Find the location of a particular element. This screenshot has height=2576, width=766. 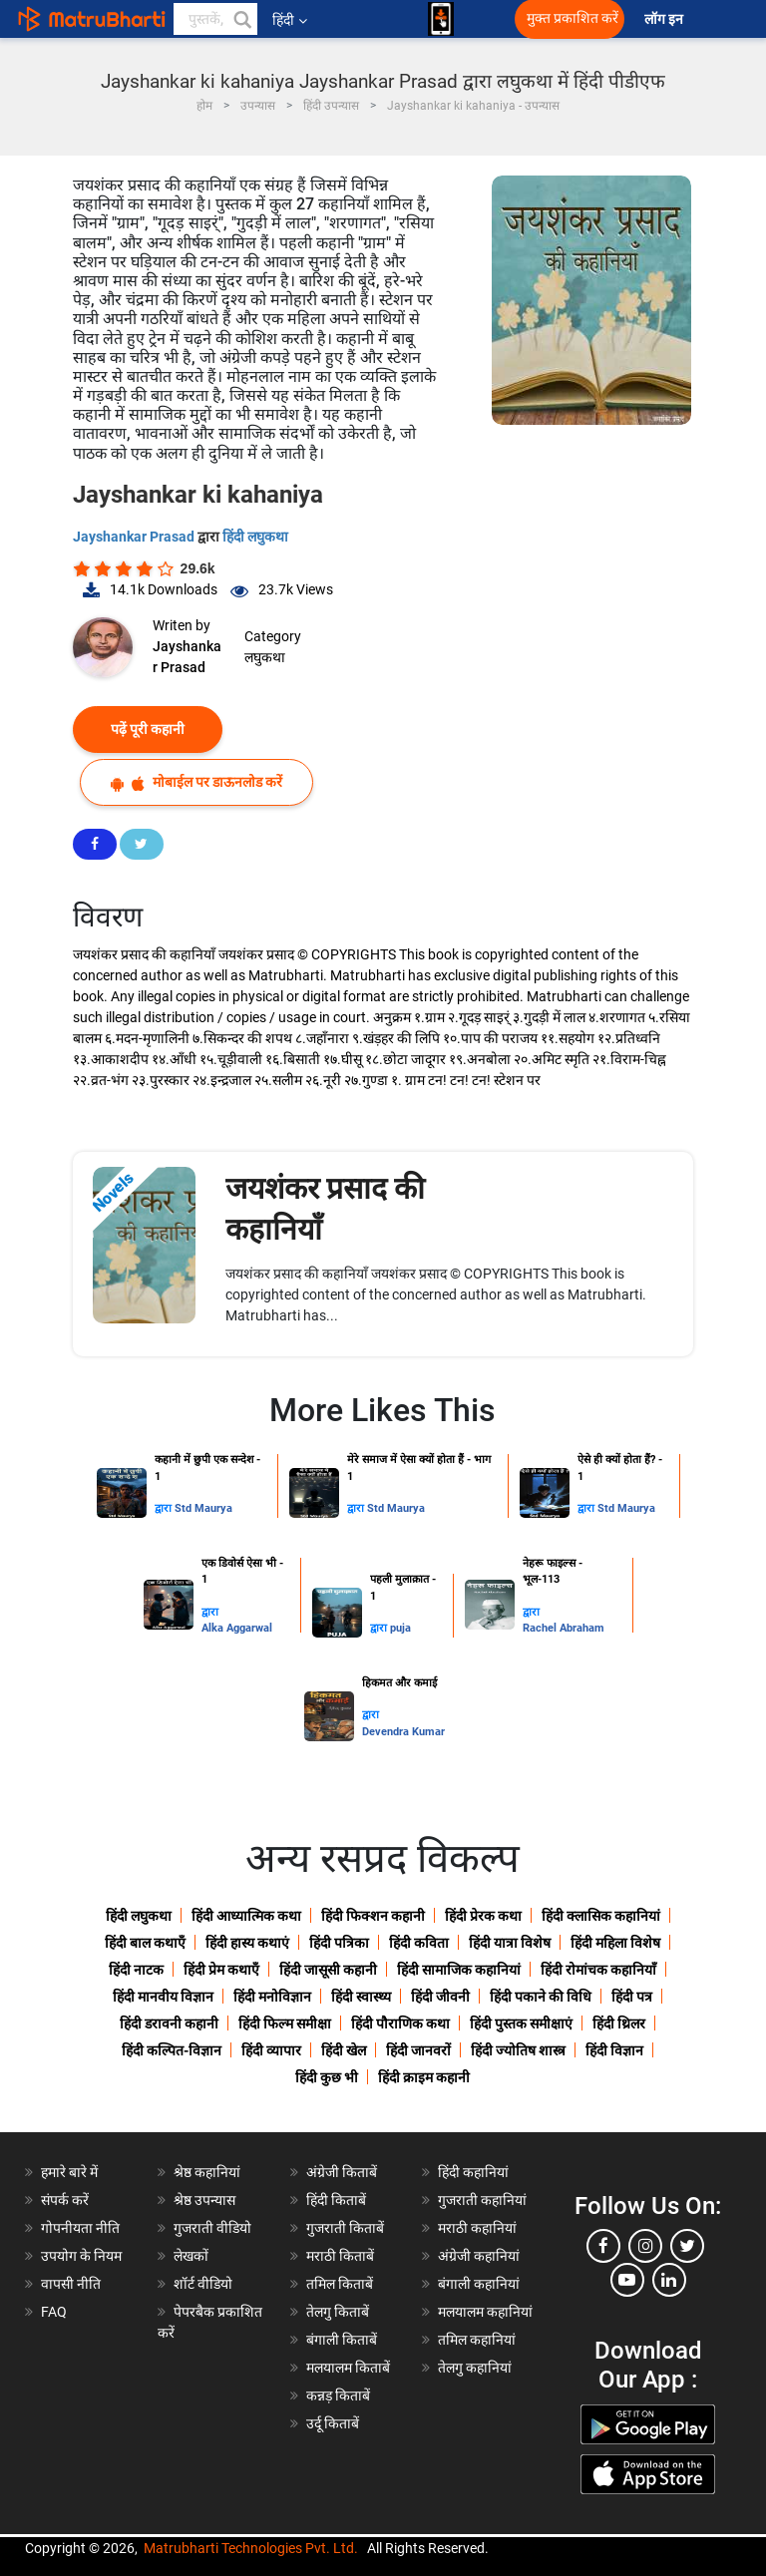

तमिल कहानियां is located at coordinates (477, 2340).